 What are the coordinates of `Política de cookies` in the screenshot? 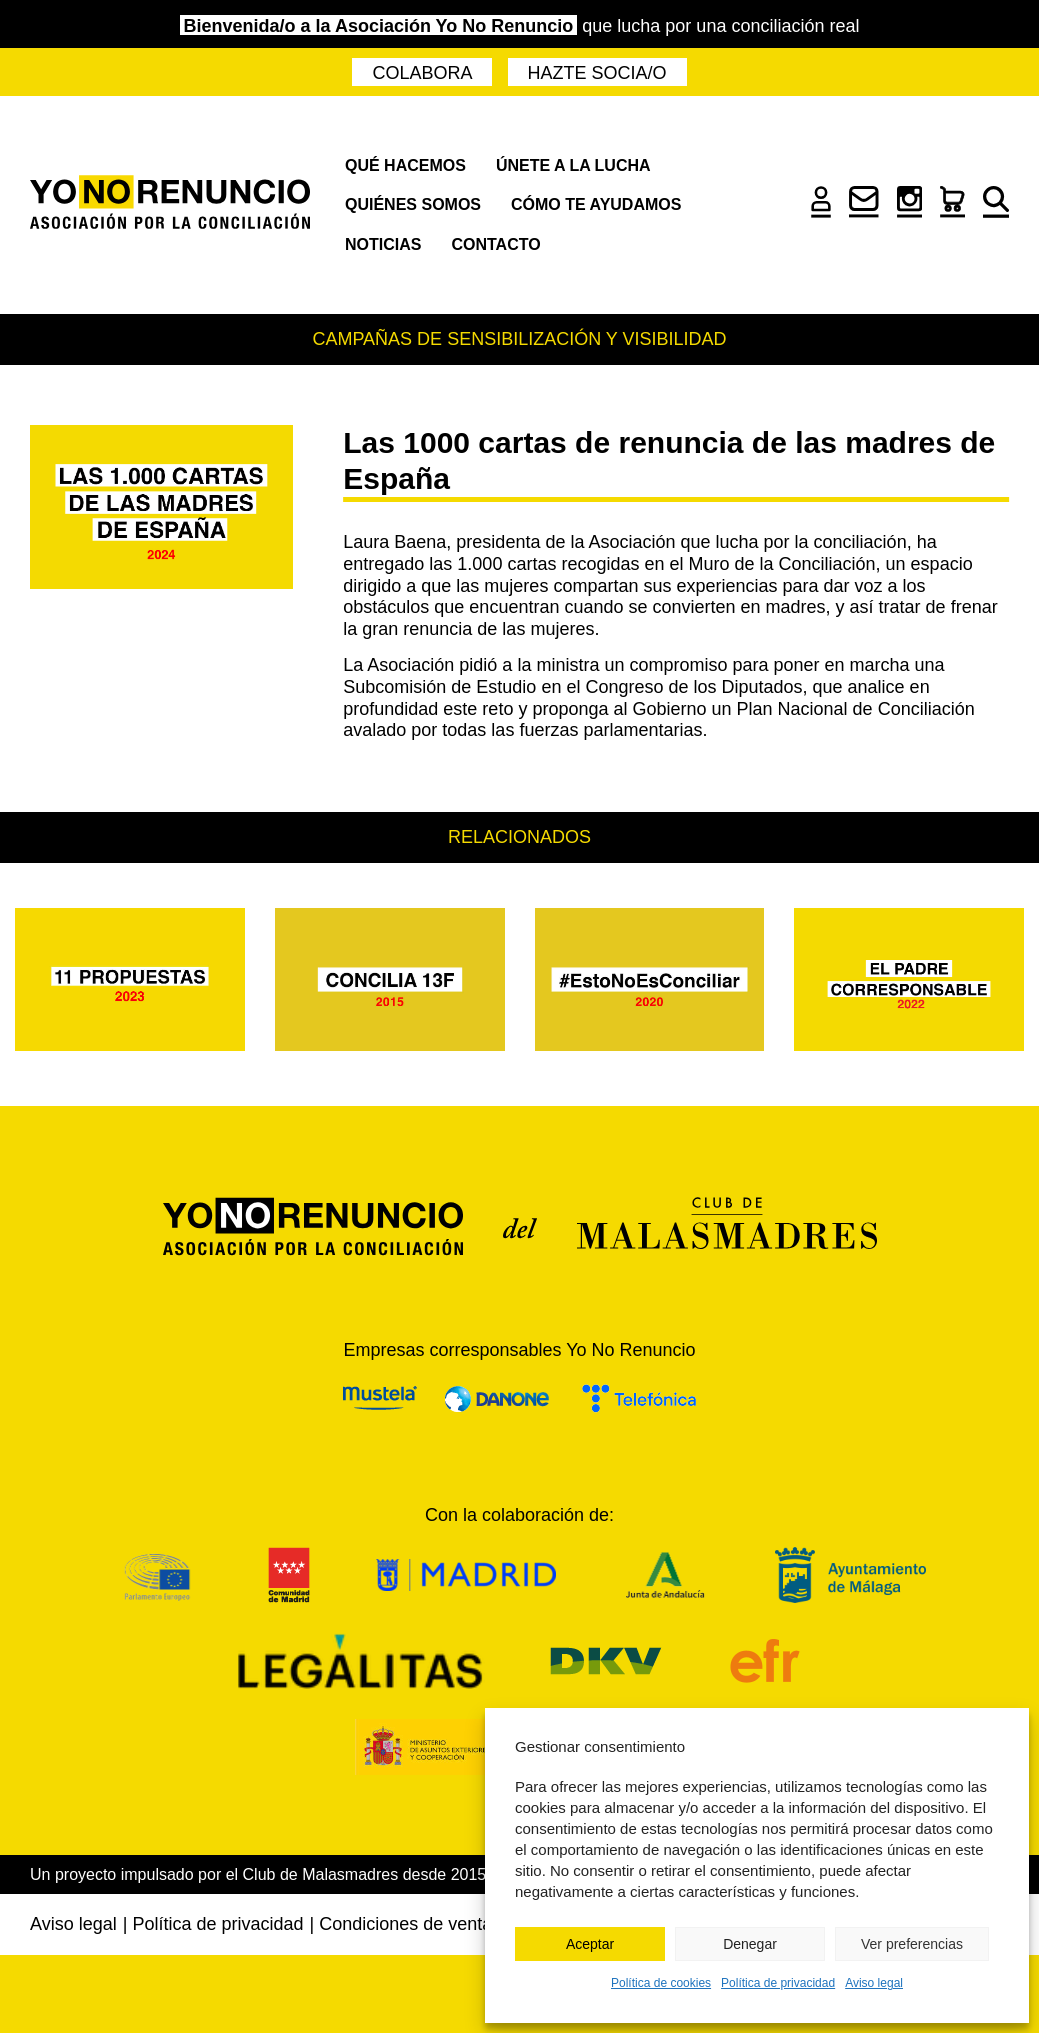 It's located at (661, 1983).